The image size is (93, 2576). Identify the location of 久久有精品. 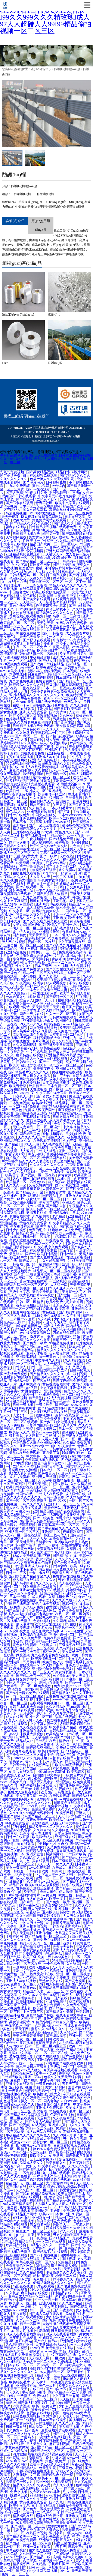
(65, 1648).